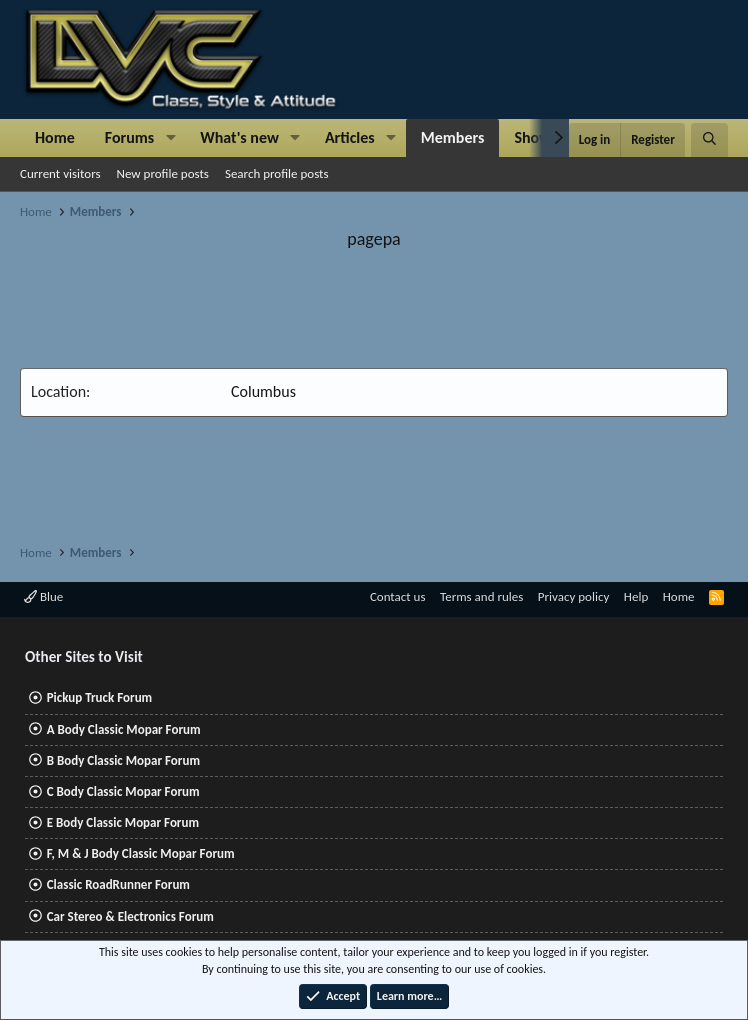 Image resolution: width=748 pixels, height=1020 pixels. What do you see at coordinates (123, 822) in the screenshot?
I see `E Body Classic Mopar Forum` at bounding box center [123, 822].